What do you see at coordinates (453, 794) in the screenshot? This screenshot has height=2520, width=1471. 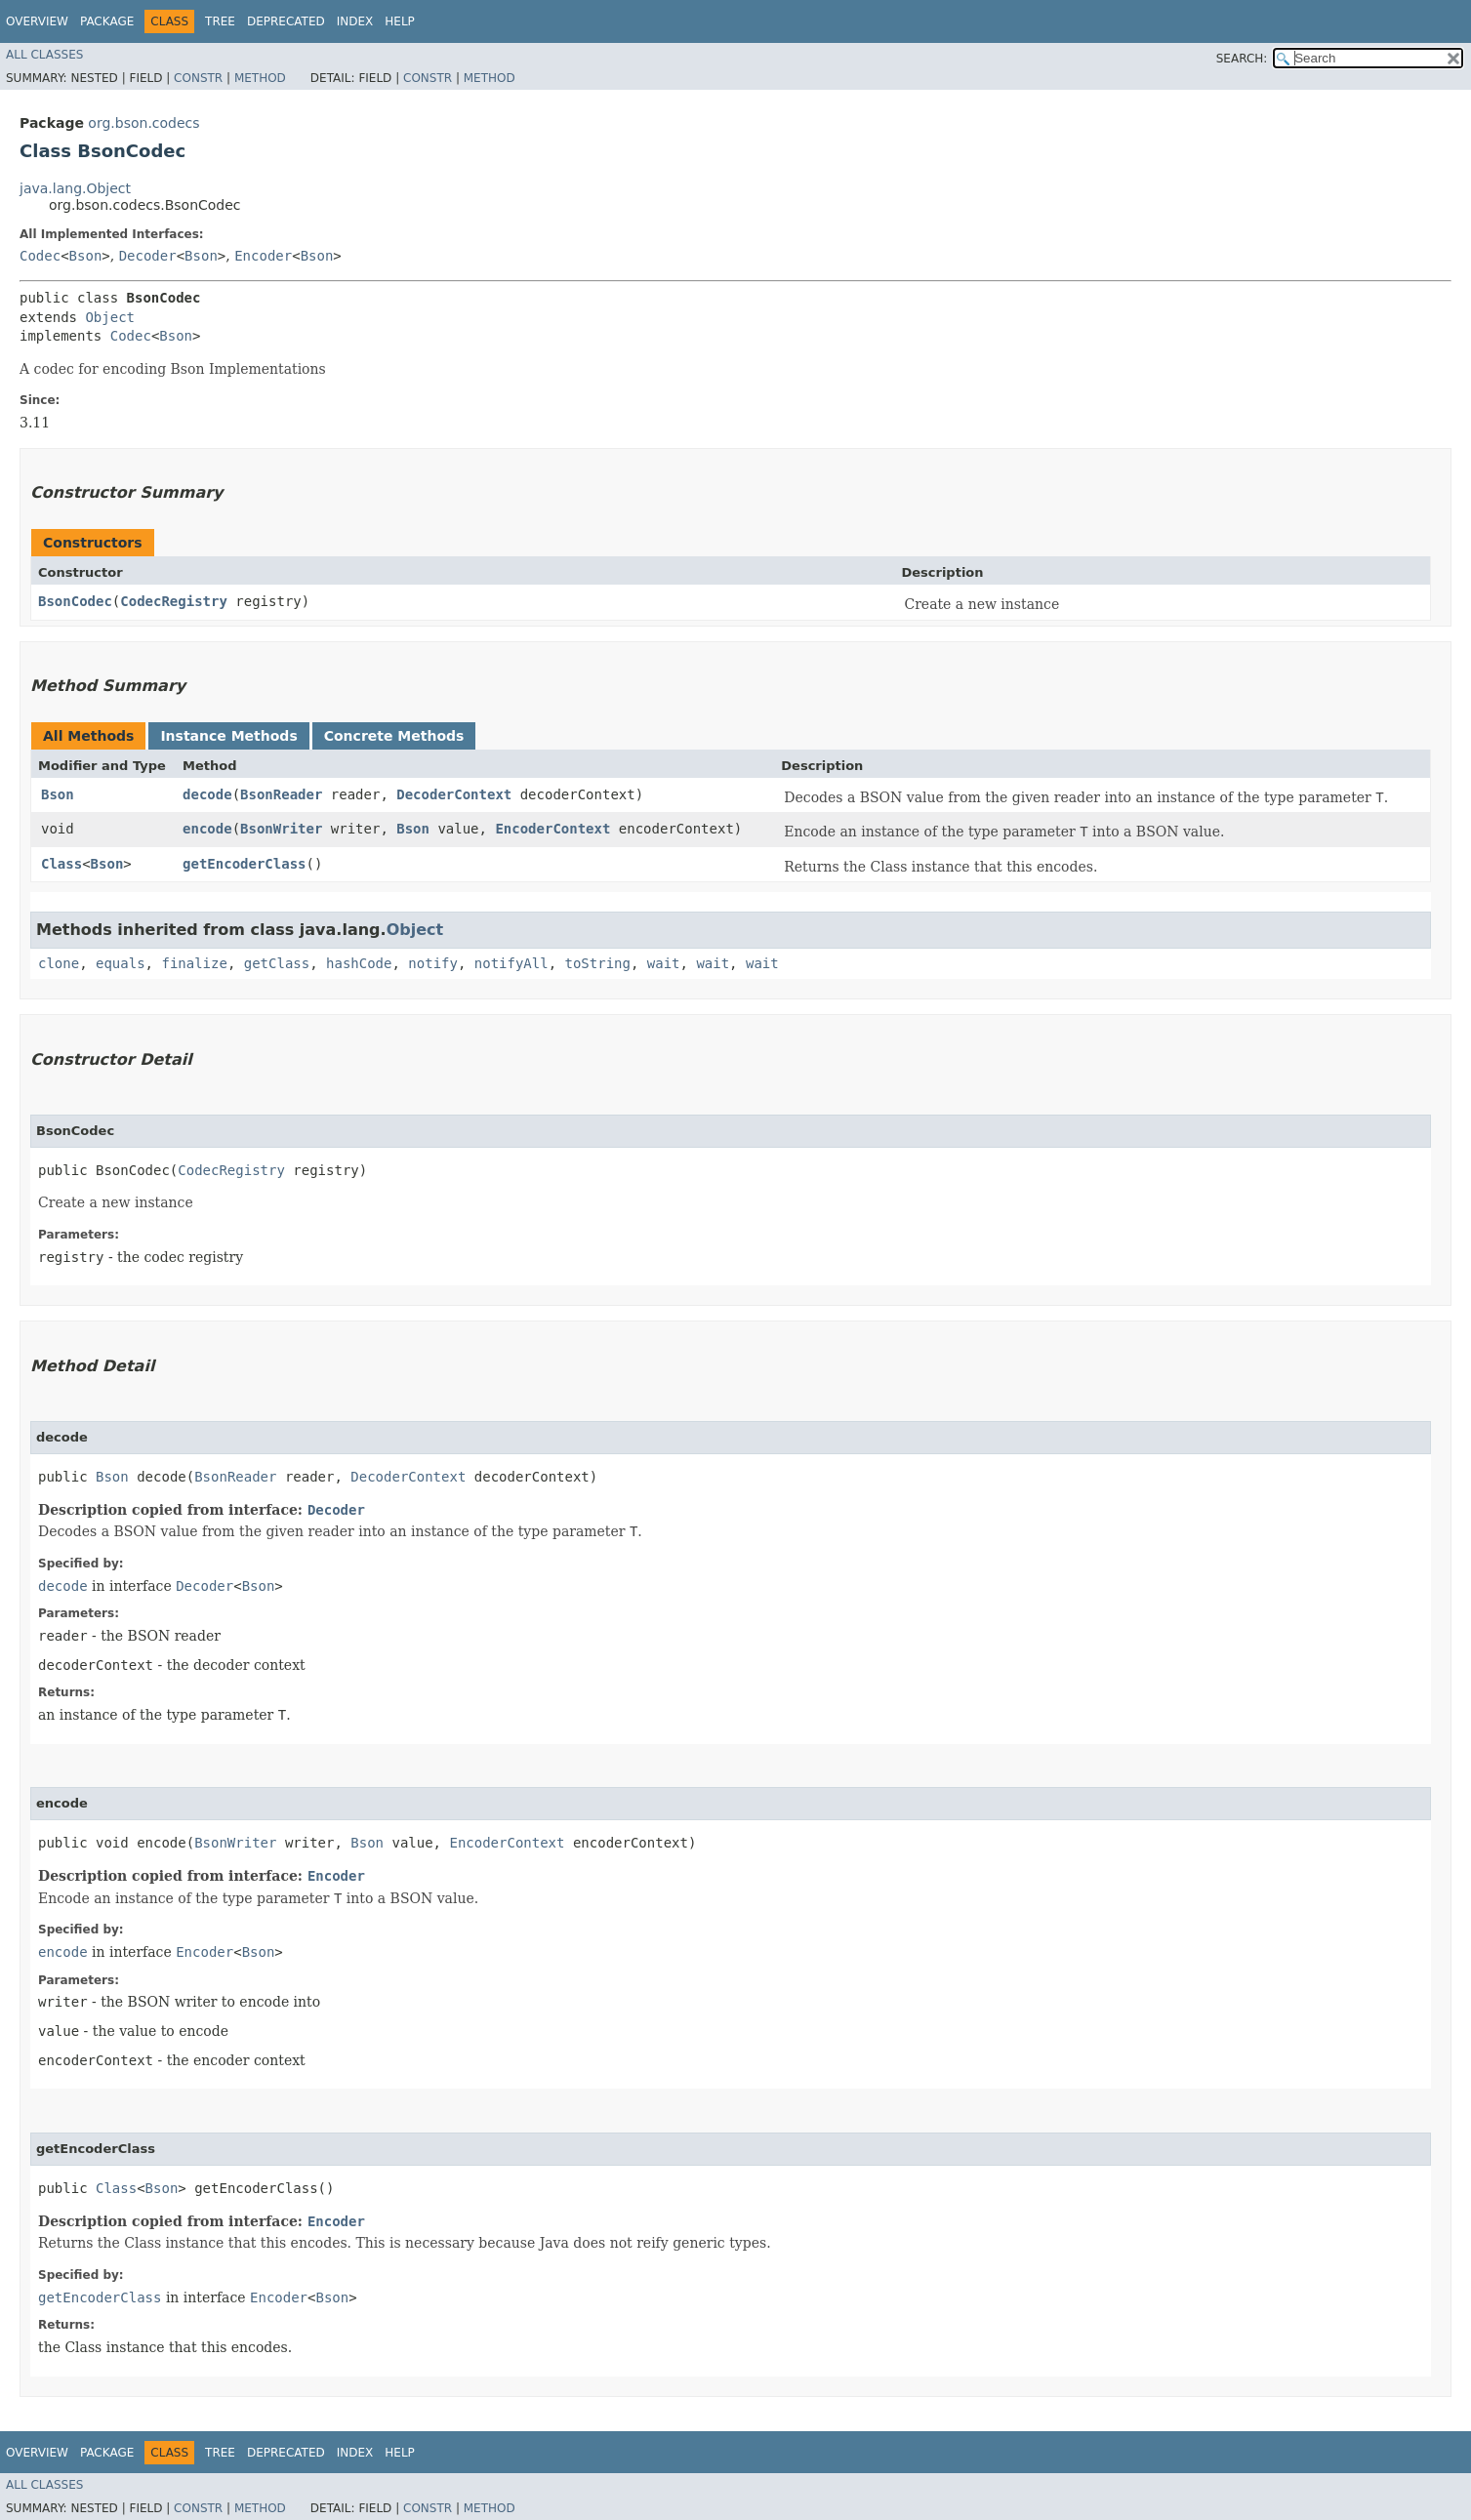 I see `DecoderContext` at bounding box center [453, 794].